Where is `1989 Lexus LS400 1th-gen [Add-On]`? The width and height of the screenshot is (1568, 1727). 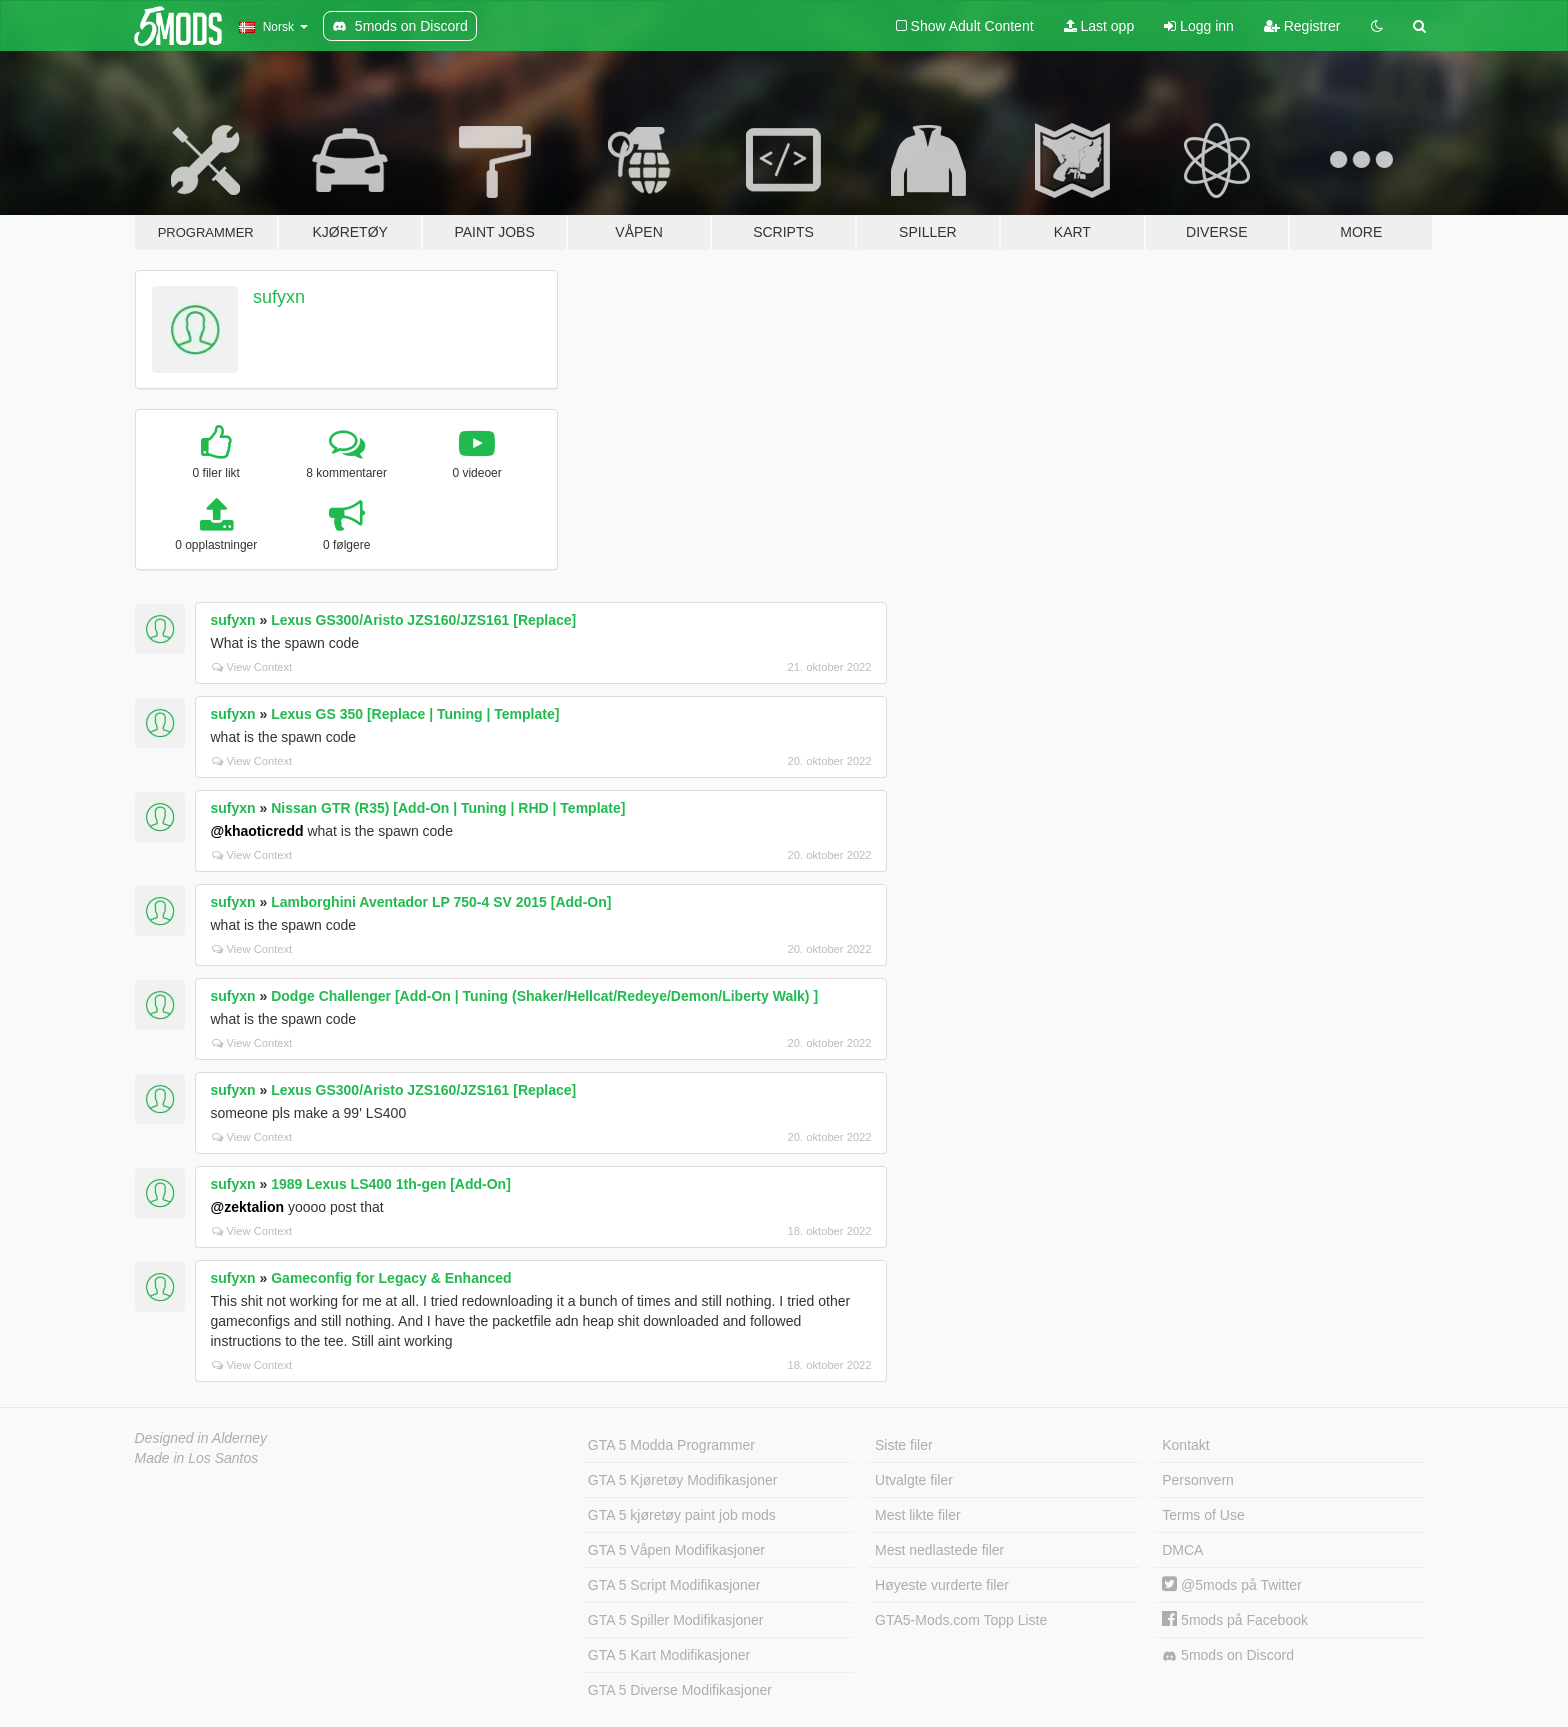
1989 Lexus LS400 1th-gen [Add-On] is located at coordinates (391, 1184).